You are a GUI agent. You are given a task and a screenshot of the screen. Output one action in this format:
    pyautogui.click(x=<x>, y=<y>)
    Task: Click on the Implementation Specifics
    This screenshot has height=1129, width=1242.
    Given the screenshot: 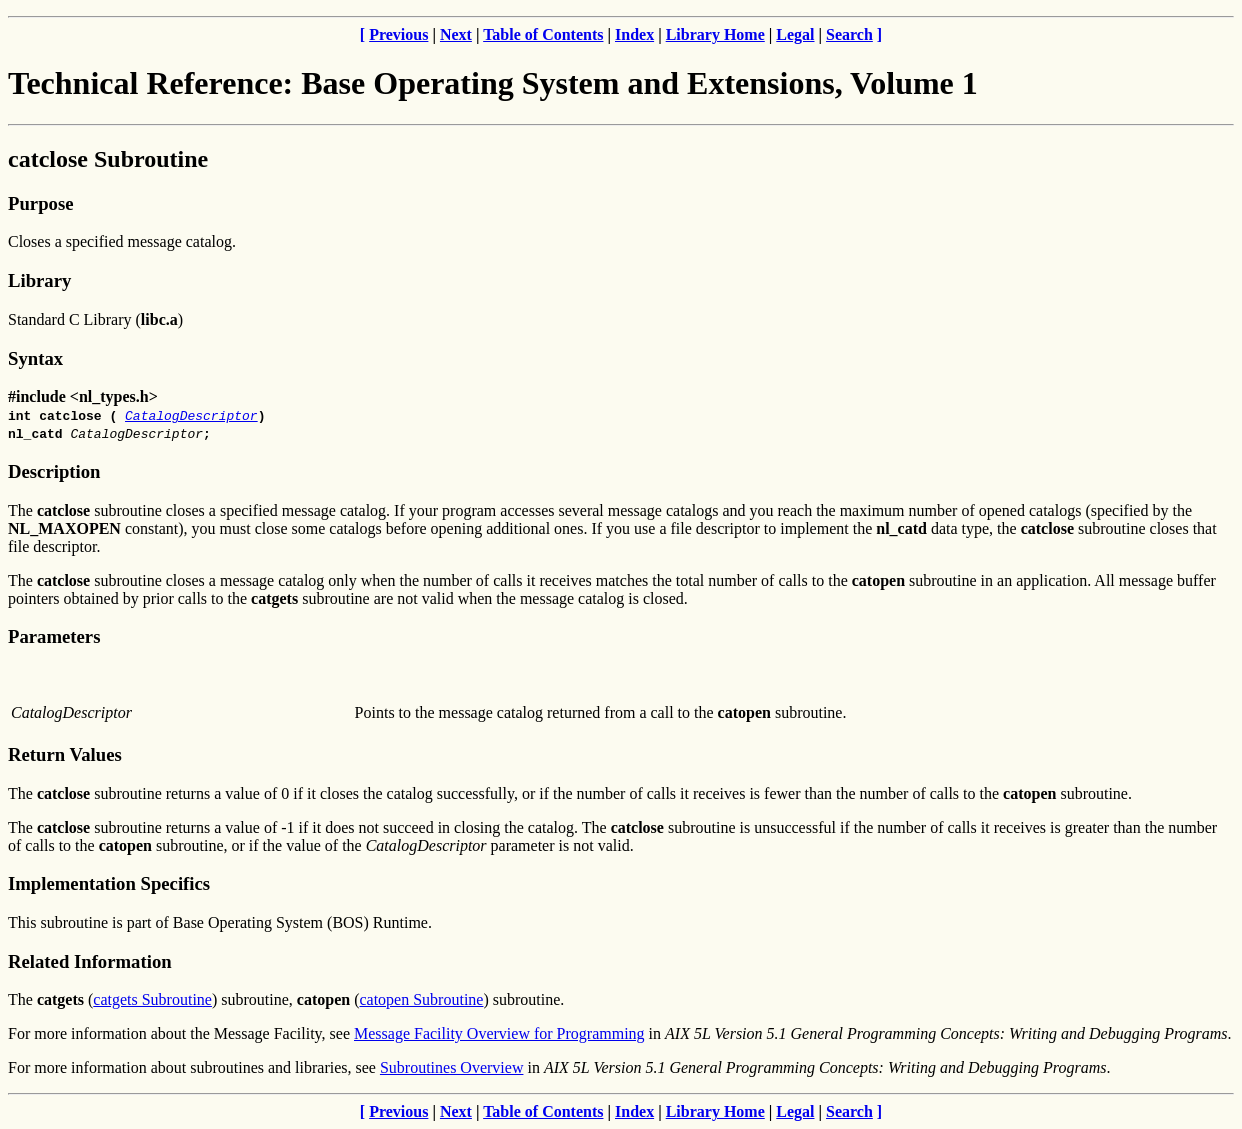 What is the action you would take?
    pyautogui.click(x=109, y=883)
    